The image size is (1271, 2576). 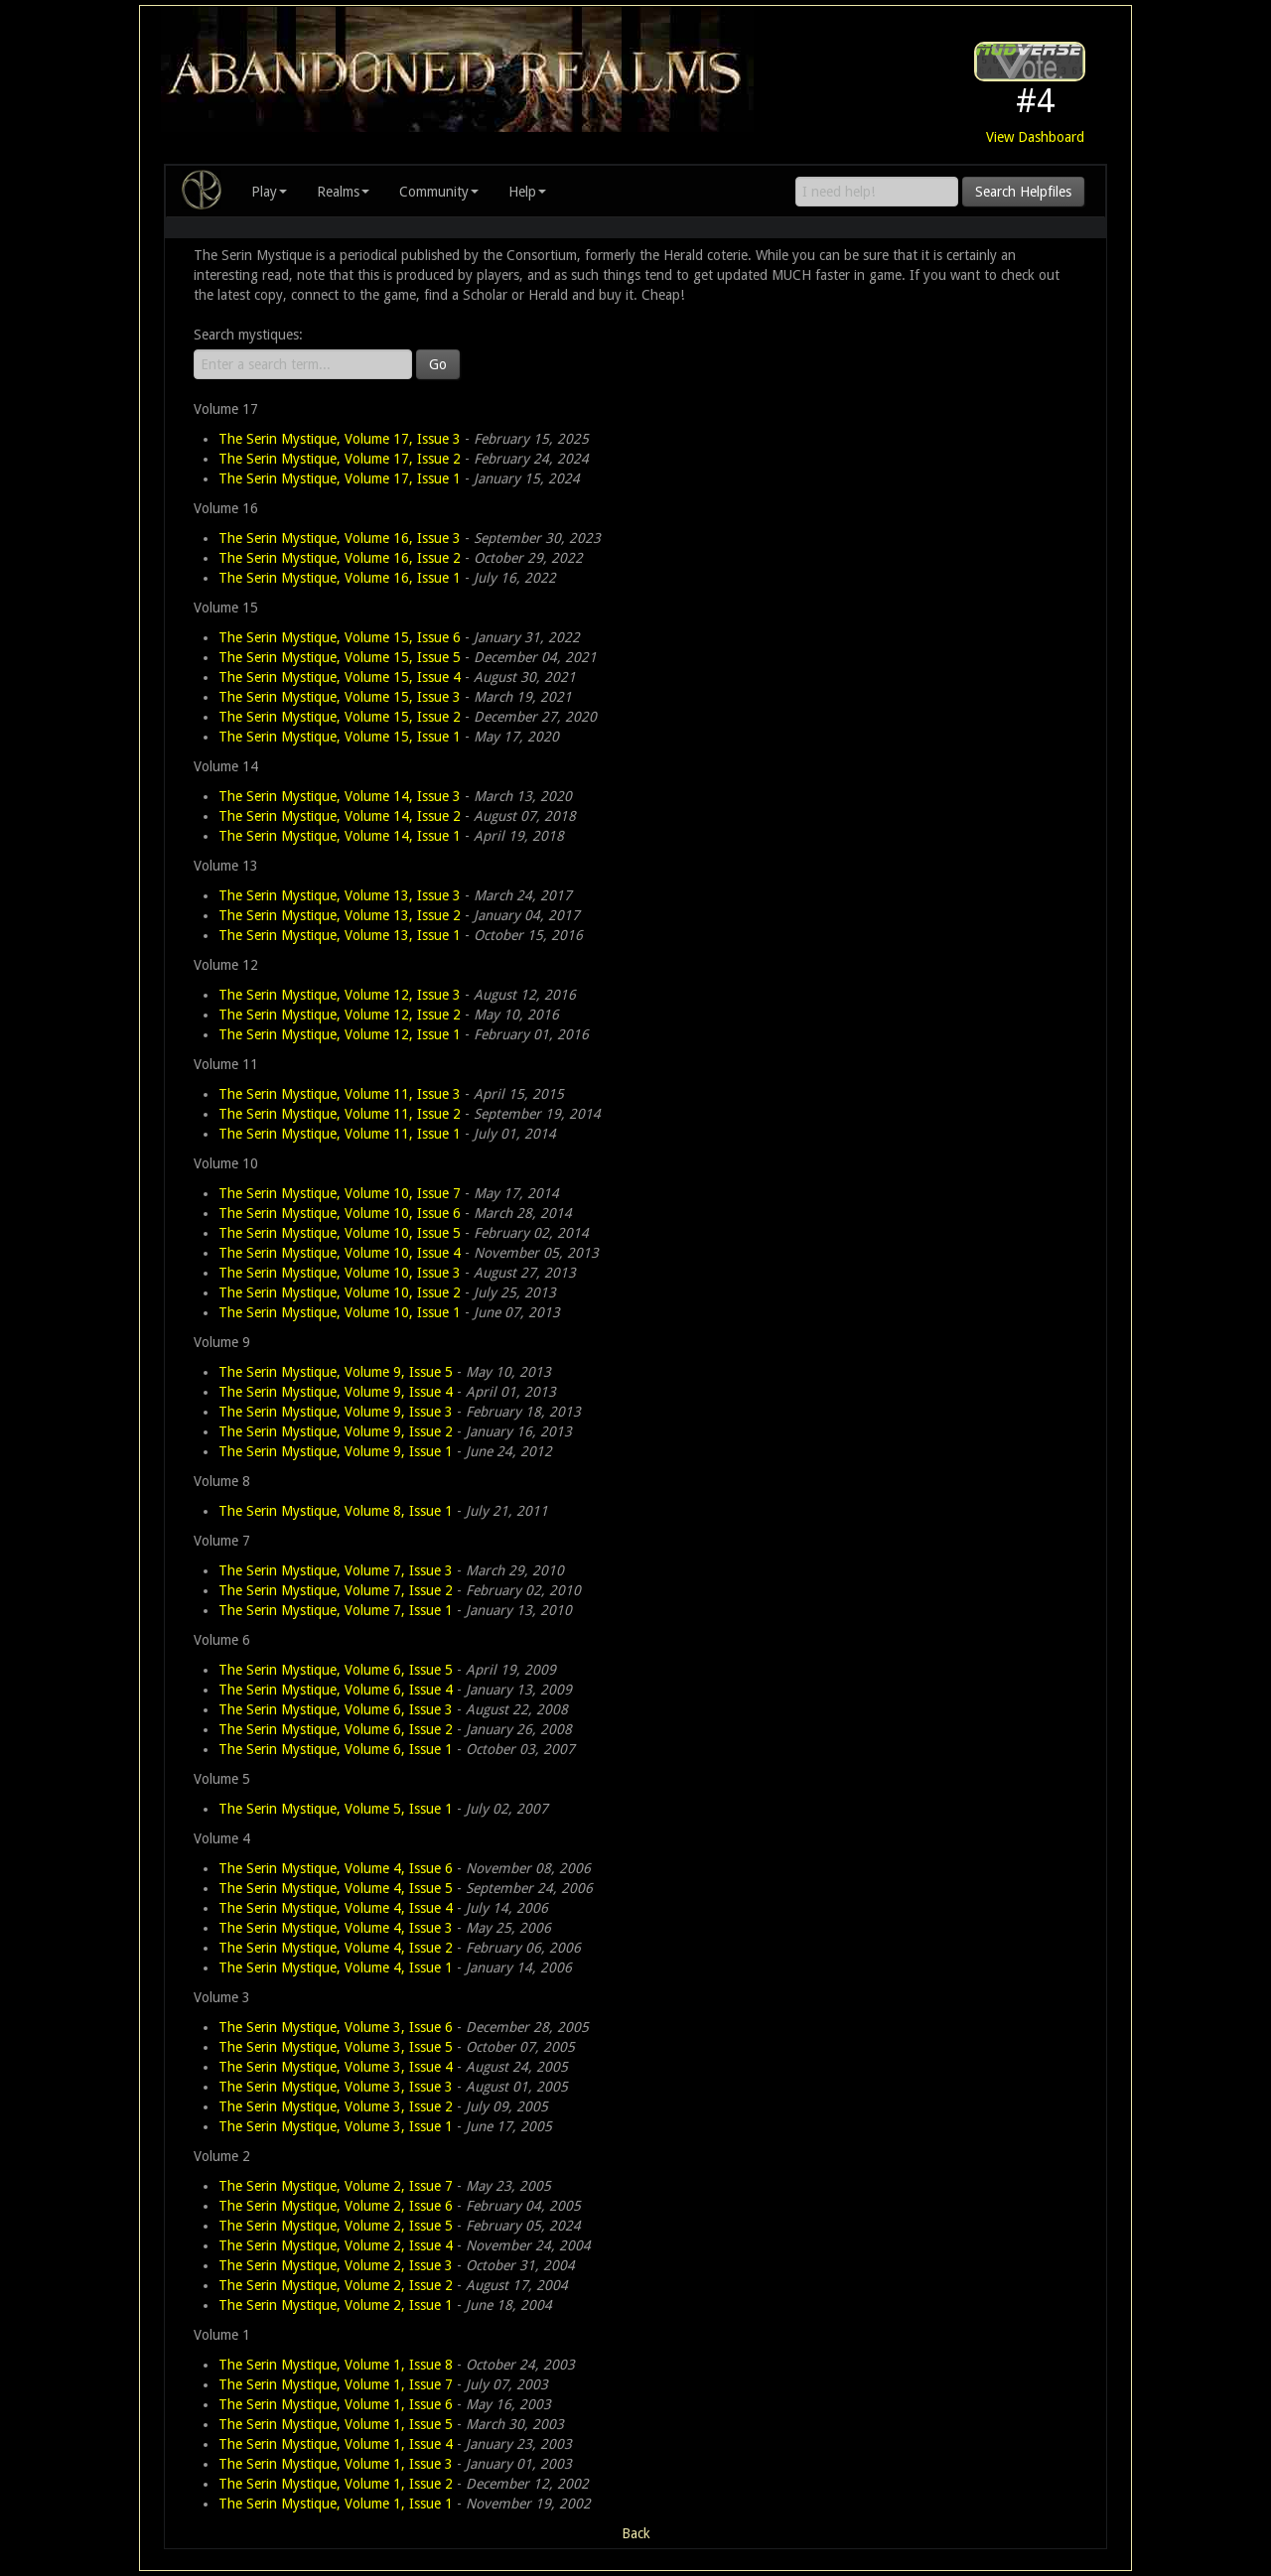 I want to click on The Serin Mystique, Volume 11, Issue 2, so click(x=339, y=1114).